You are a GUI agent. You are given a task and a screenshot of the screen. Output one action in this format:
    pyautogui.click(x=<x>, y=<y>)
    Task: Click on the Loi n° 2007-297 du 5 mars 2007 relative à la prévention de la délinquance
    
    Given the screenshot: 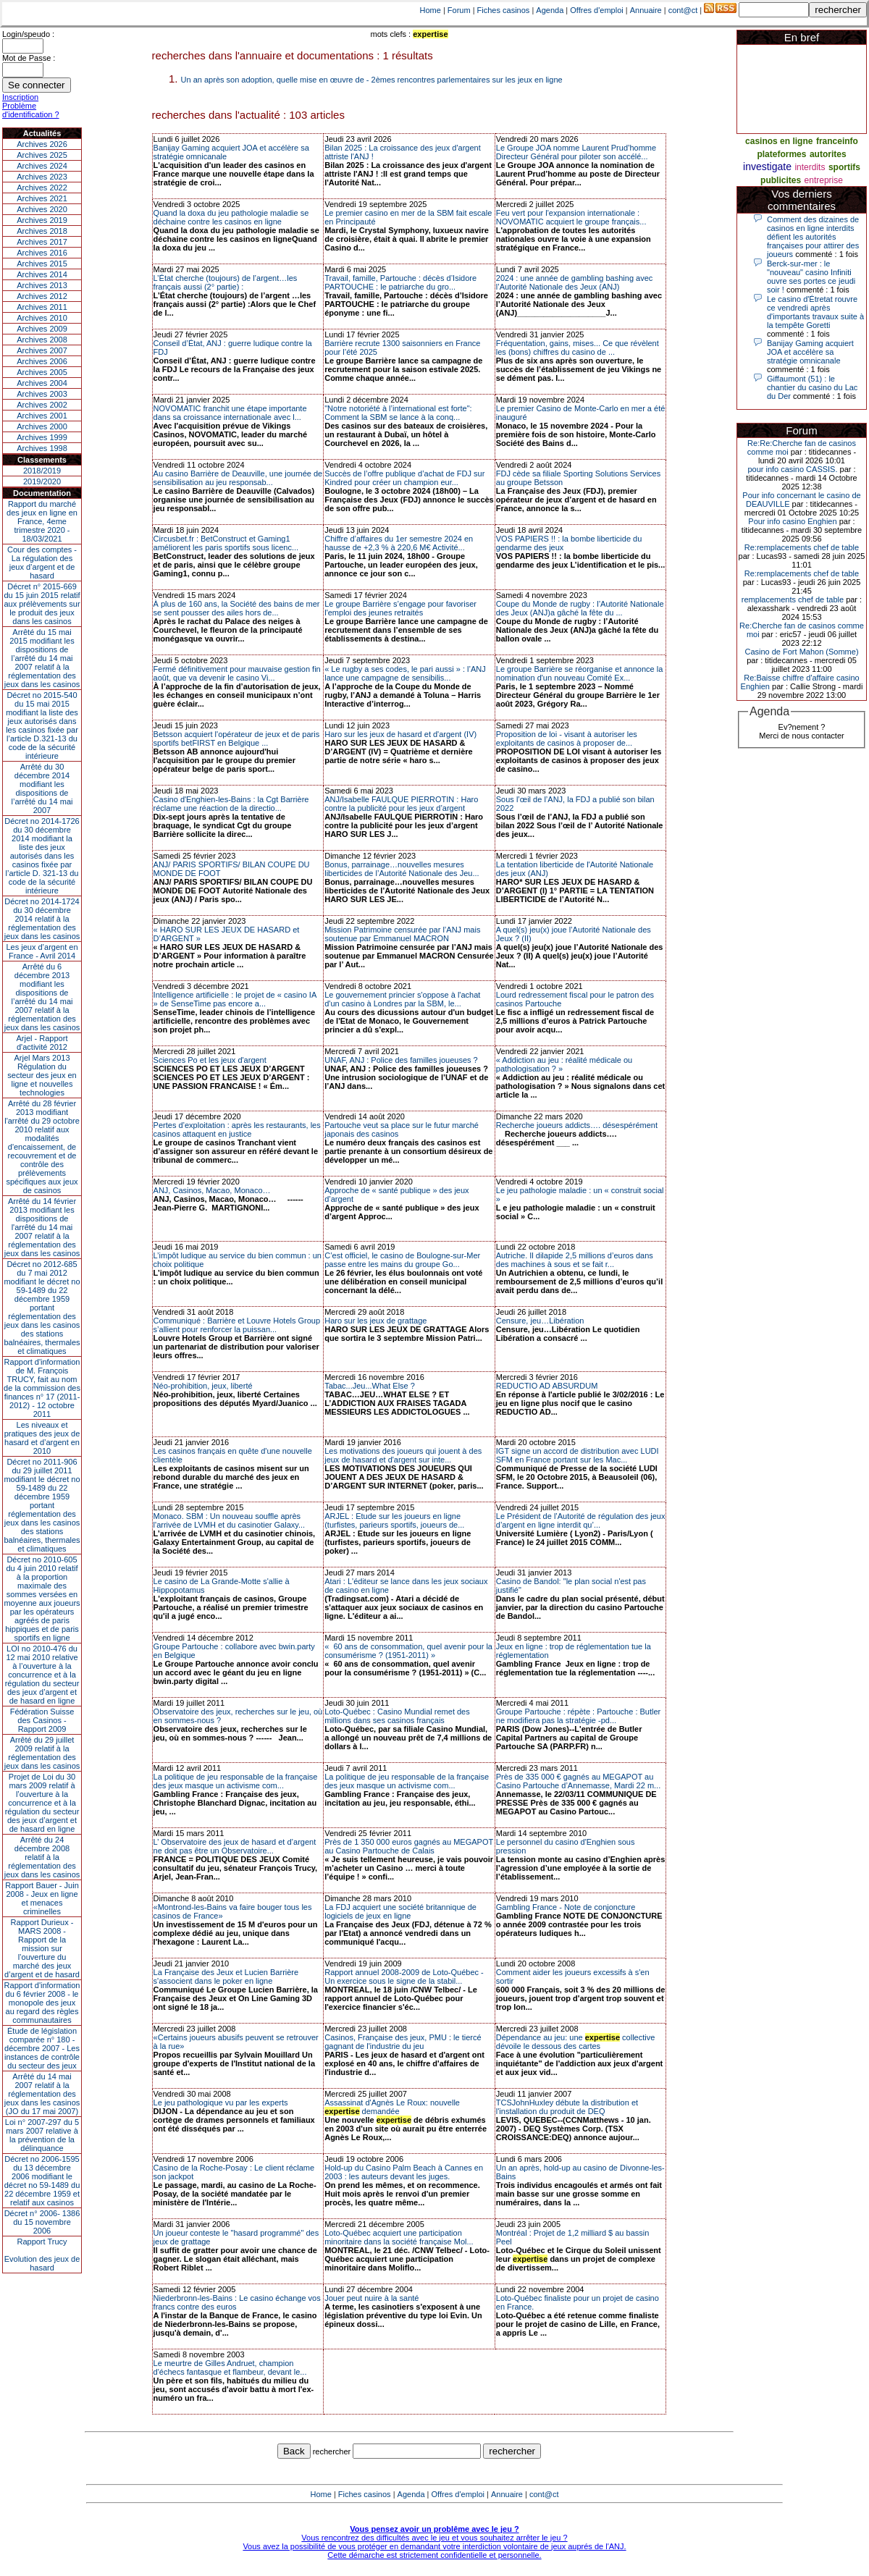 What is the action you would take?
    pyautogui.click(x=42, y=2135)
    